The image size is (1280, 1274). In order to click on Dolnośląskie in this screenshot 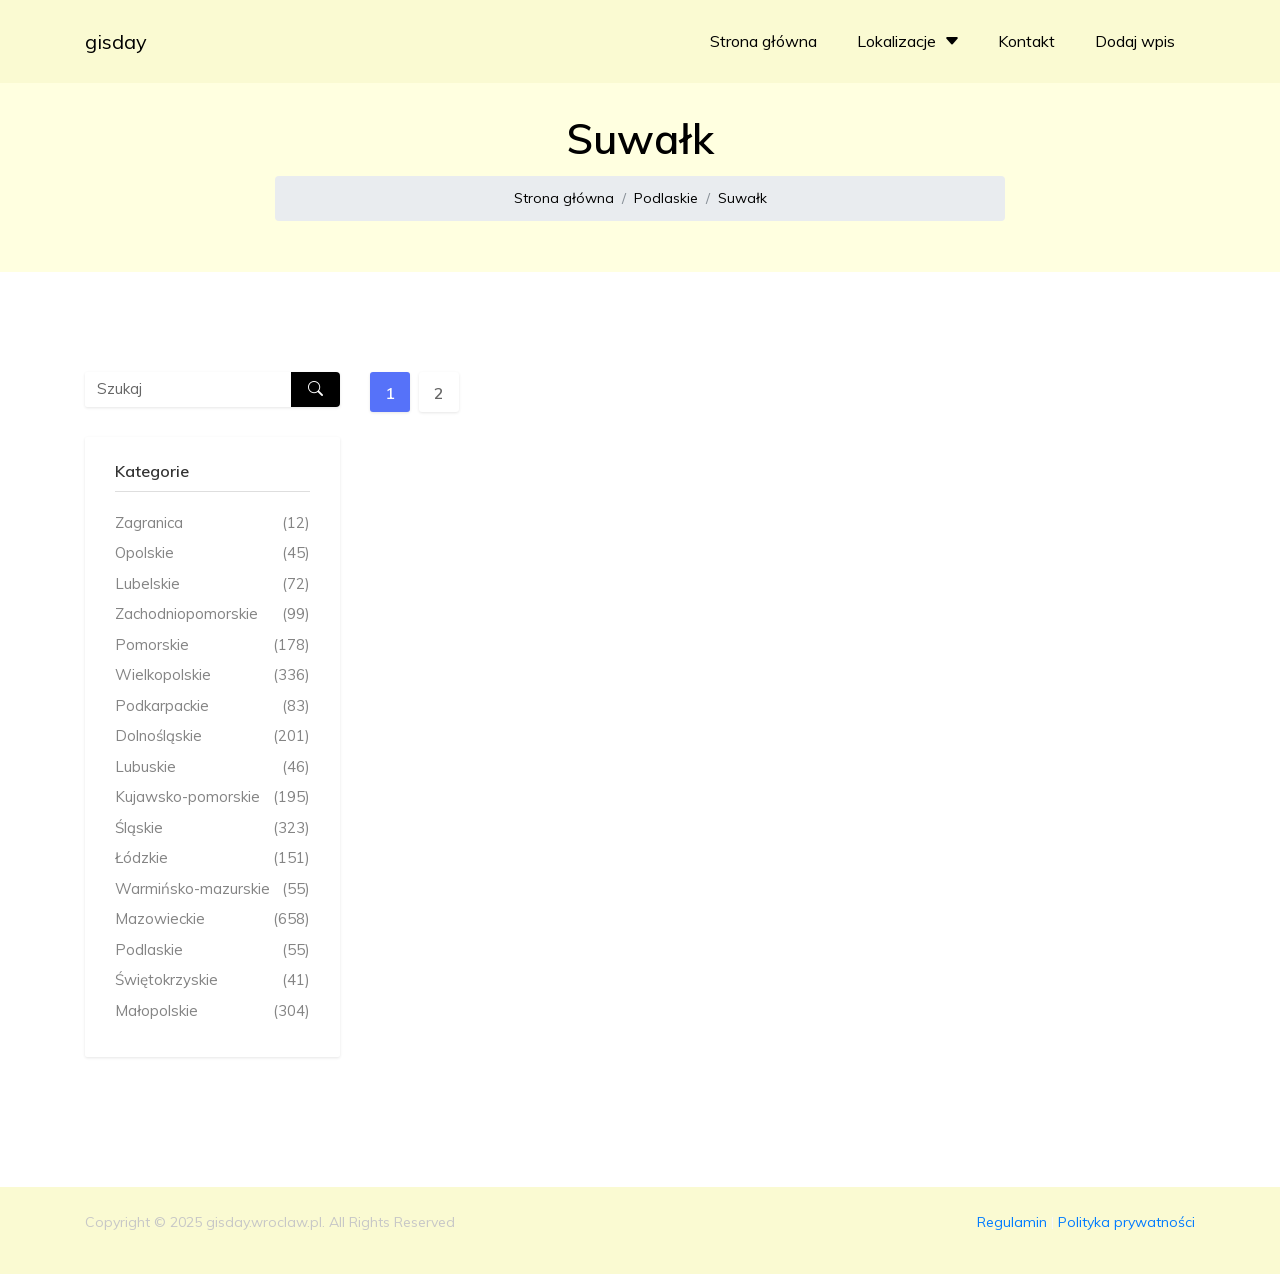, I will do `click(212, 736)`.